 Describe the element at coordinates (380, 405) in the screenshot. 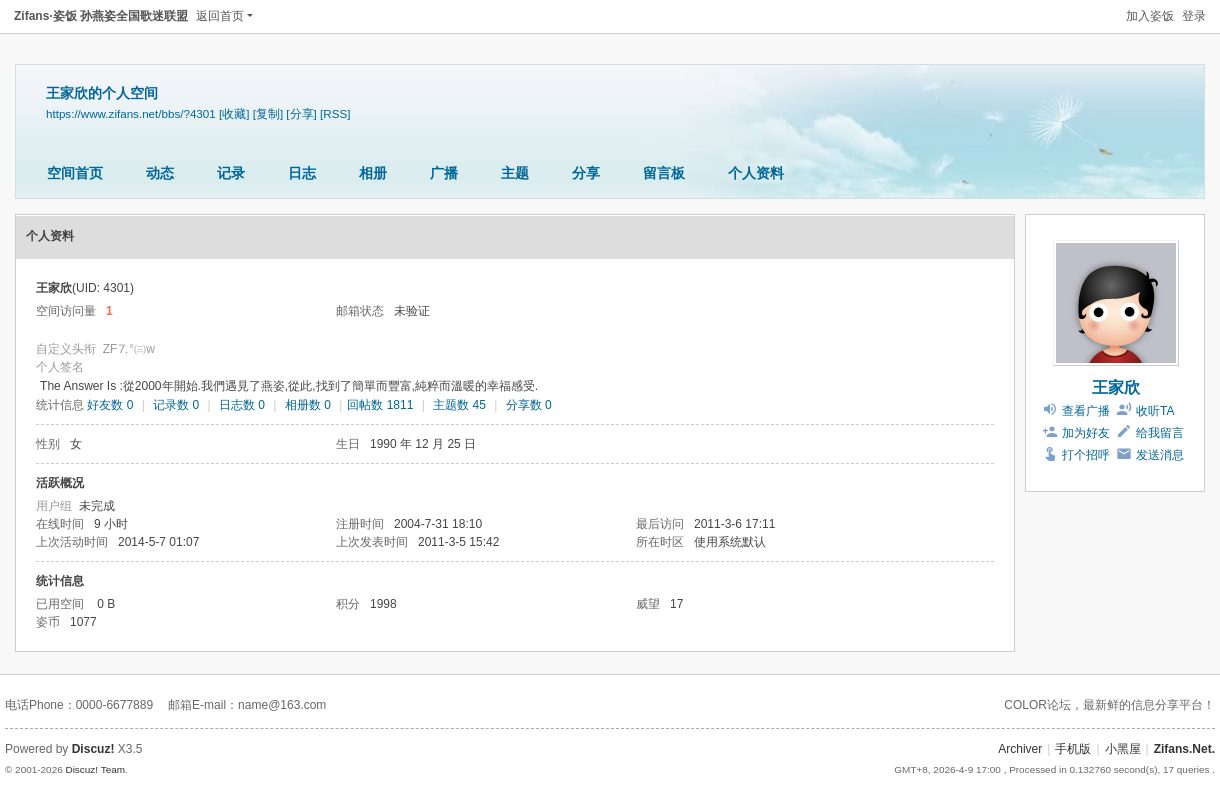

I see `回帖数 1811` at that location.